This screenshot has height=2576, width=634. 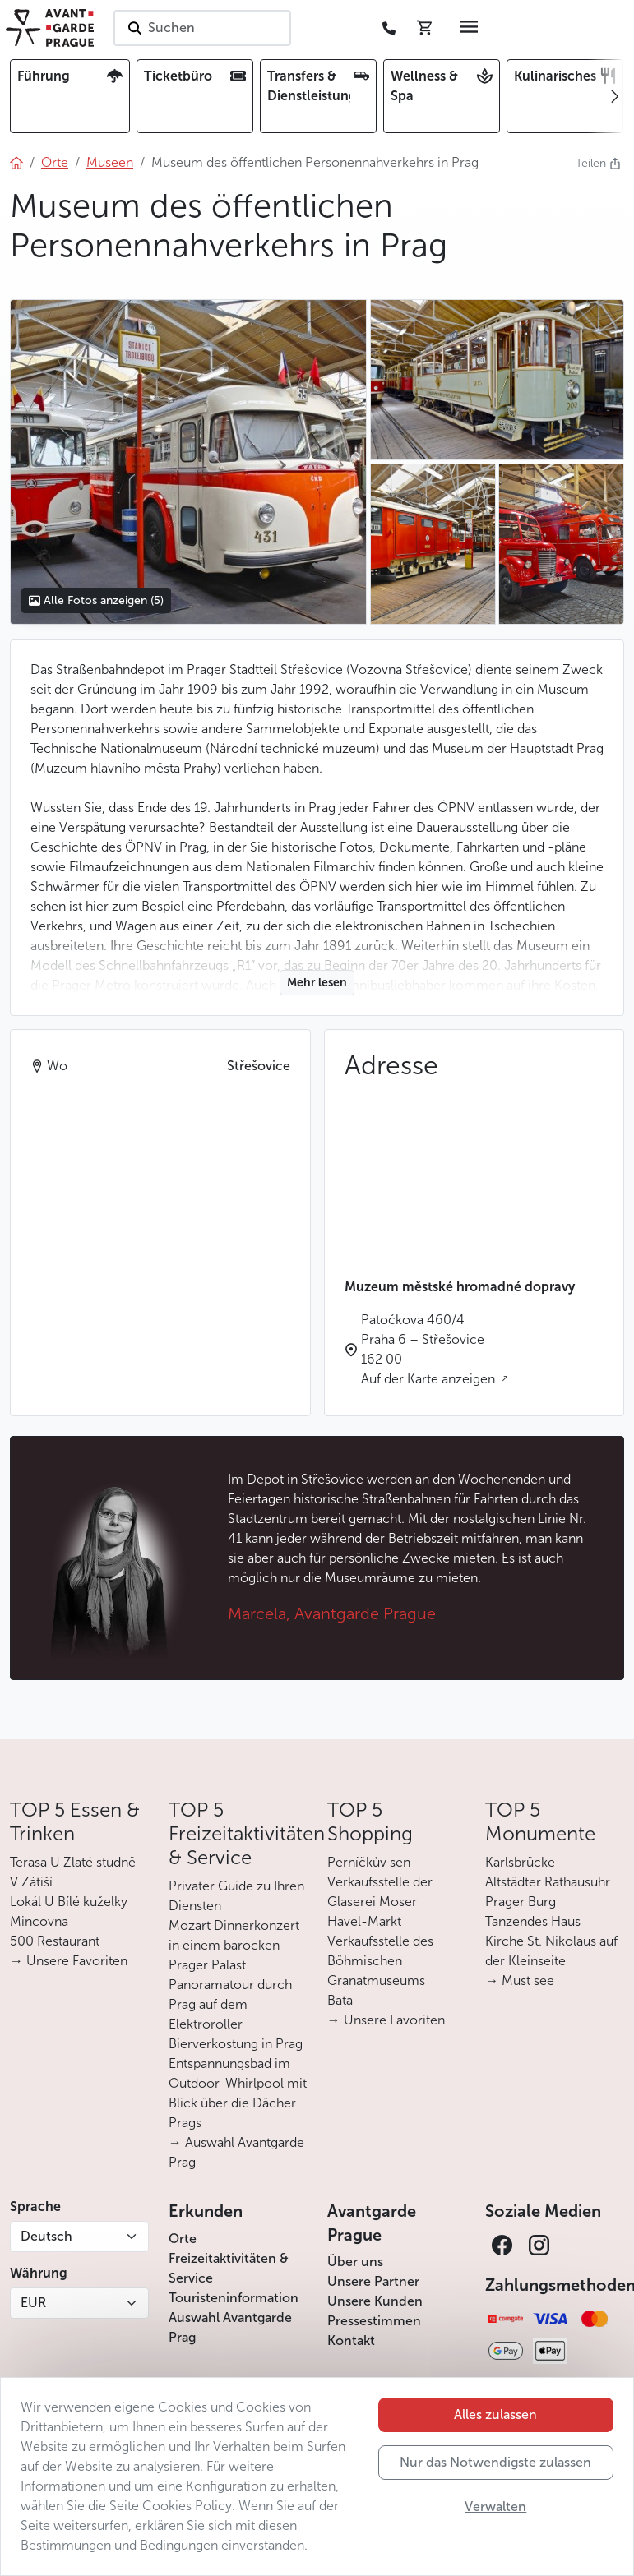 I want to click on Terasa U Zlaté studně, so click(x=73, y=1862).